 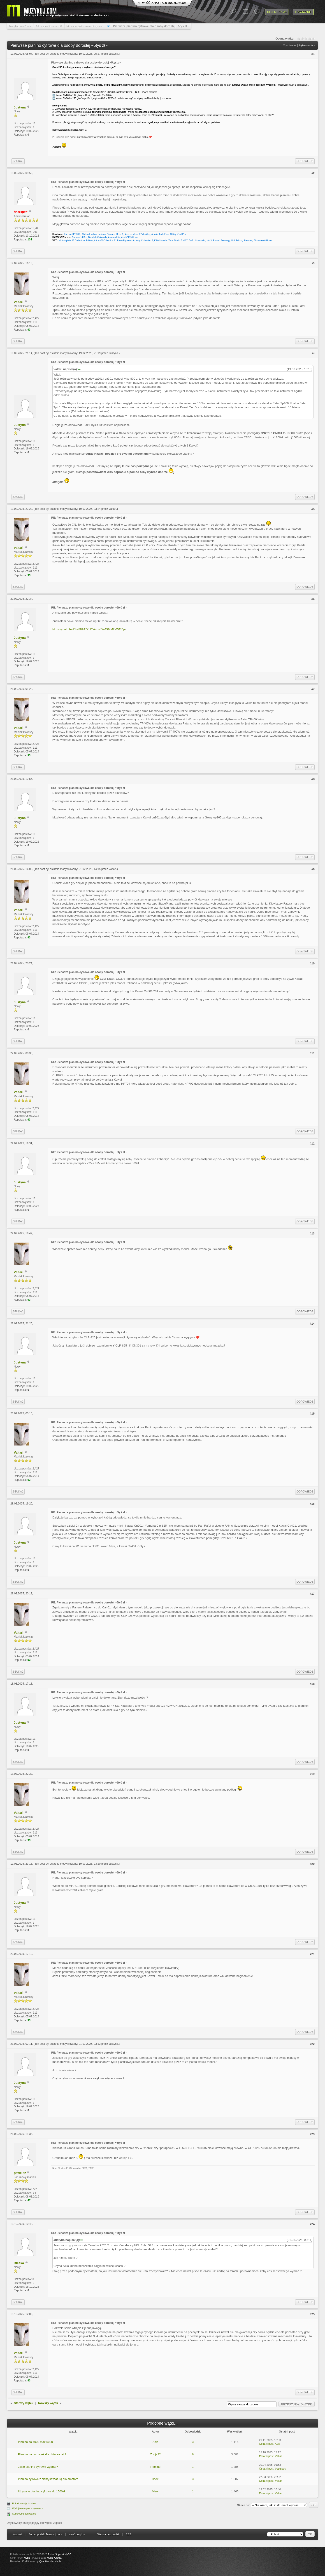 What do you see at coordinates (155, 2454) in the screenshot?
I see `Zooja22` at bounding box center [155, 2454].